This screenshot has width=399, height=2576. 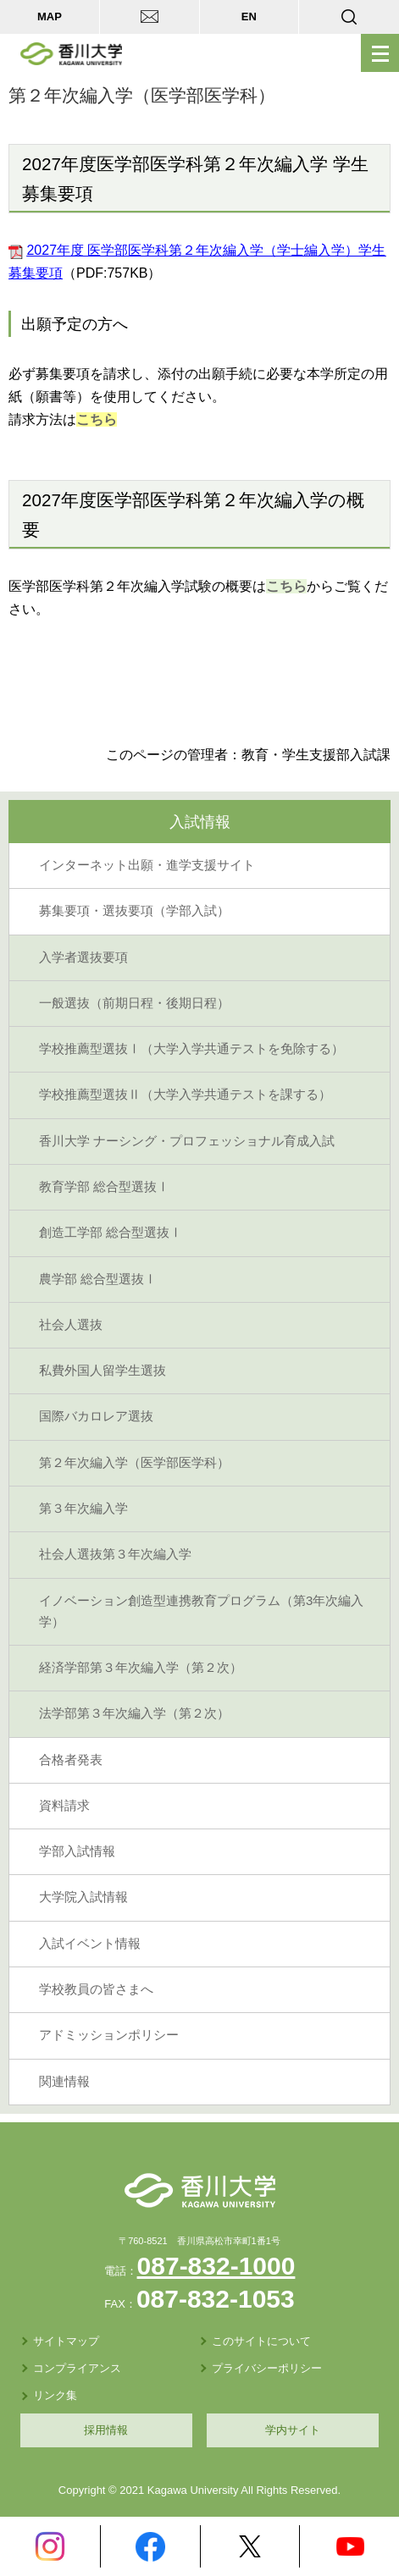 I want to click on 入試イベント情報, so click(x=90, y=1943).